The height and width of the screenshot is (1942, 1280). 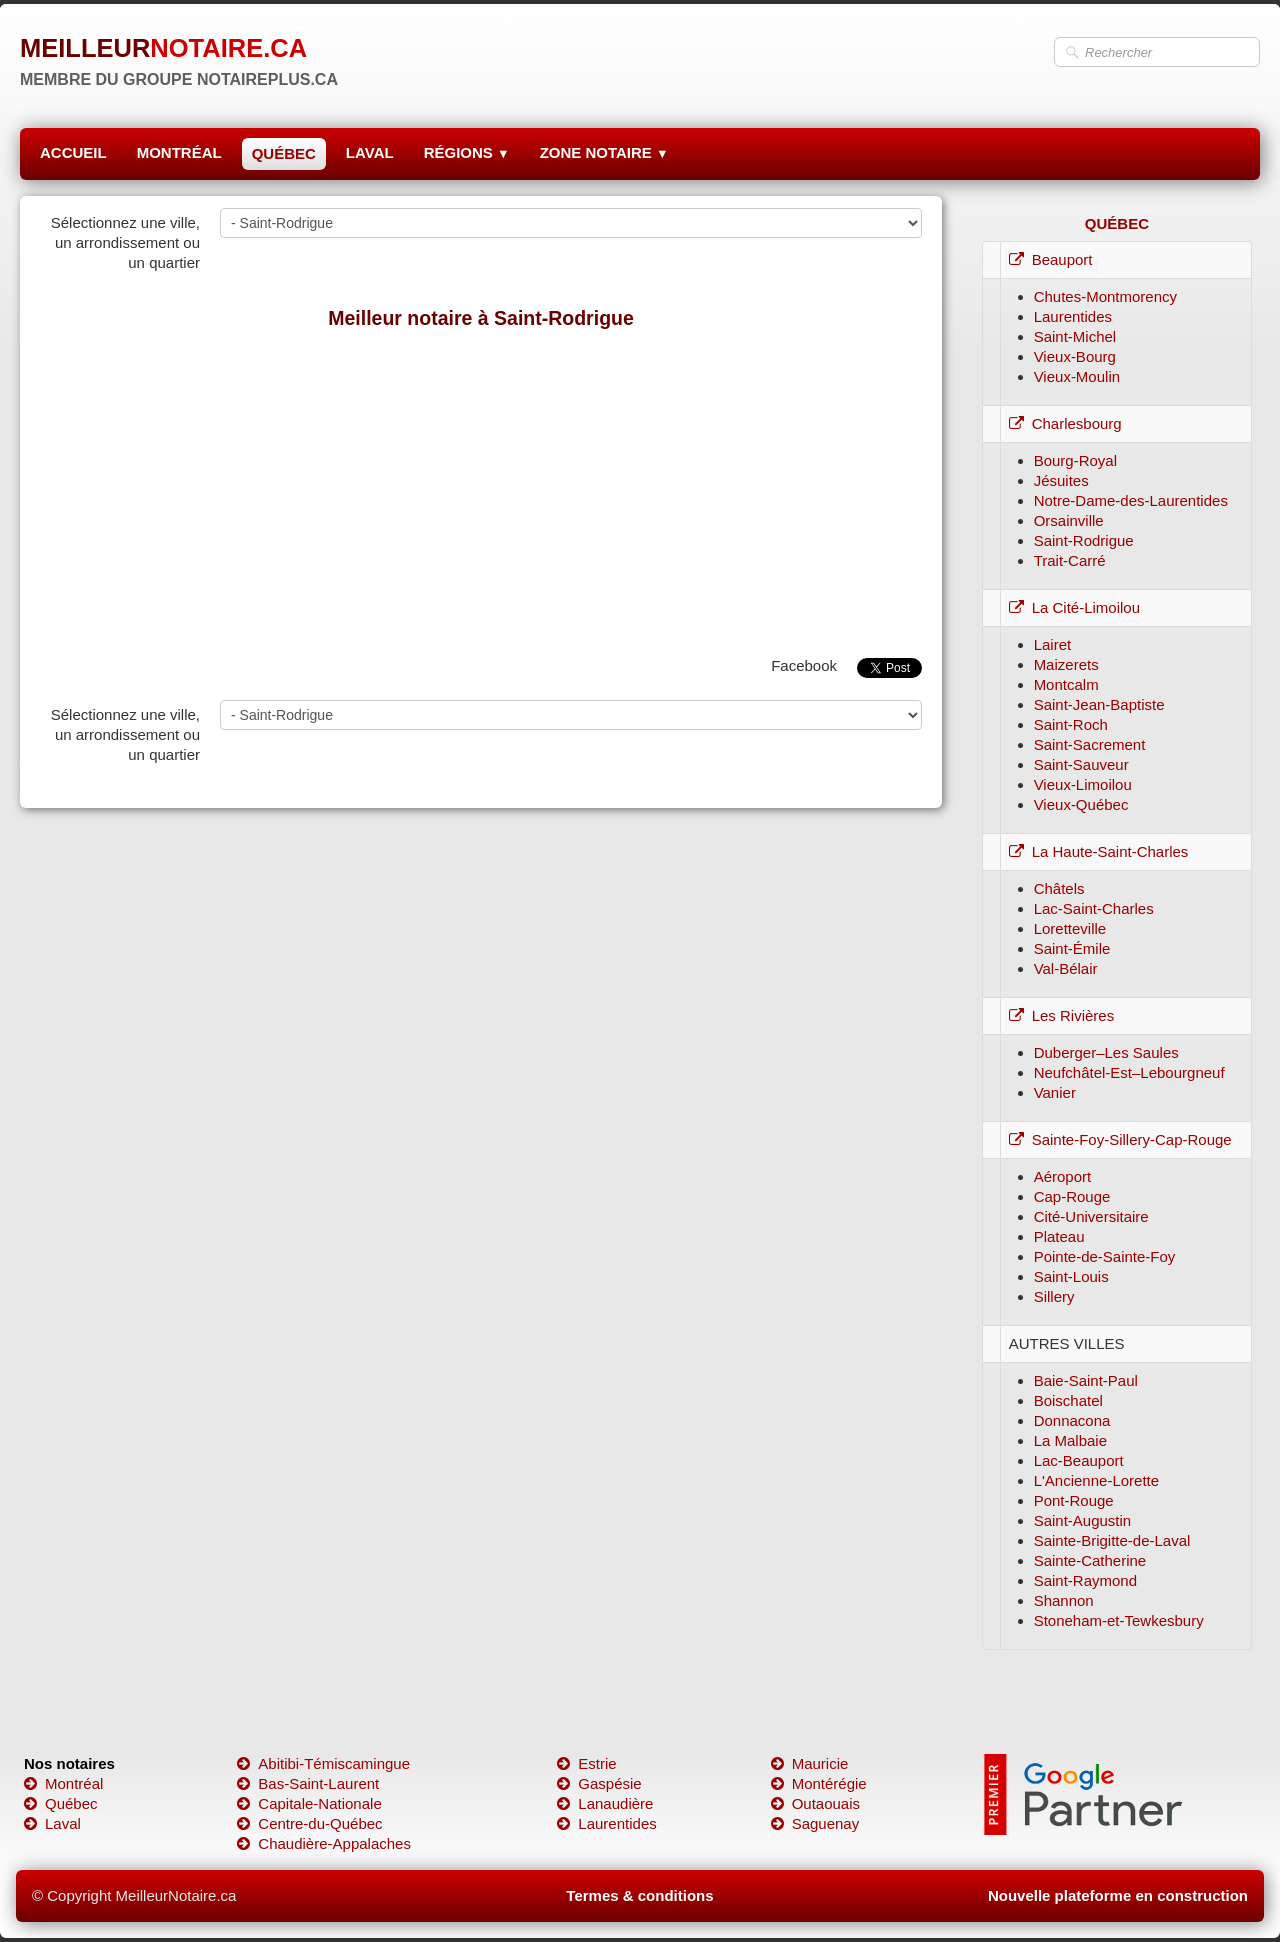 I want to click on MONTRÉAL, so click(x=179, y=152).